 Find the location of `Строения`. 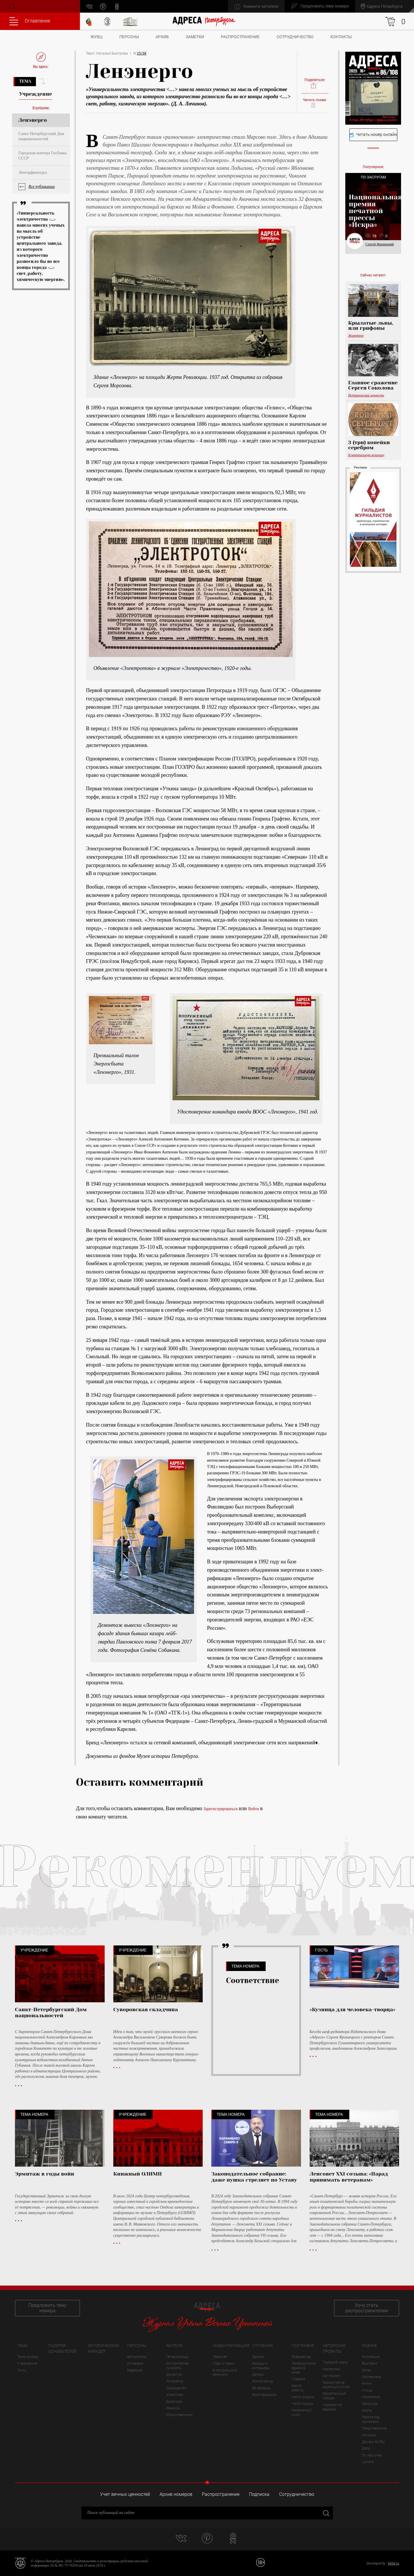

Строения is located at coordinates (262, 2345).